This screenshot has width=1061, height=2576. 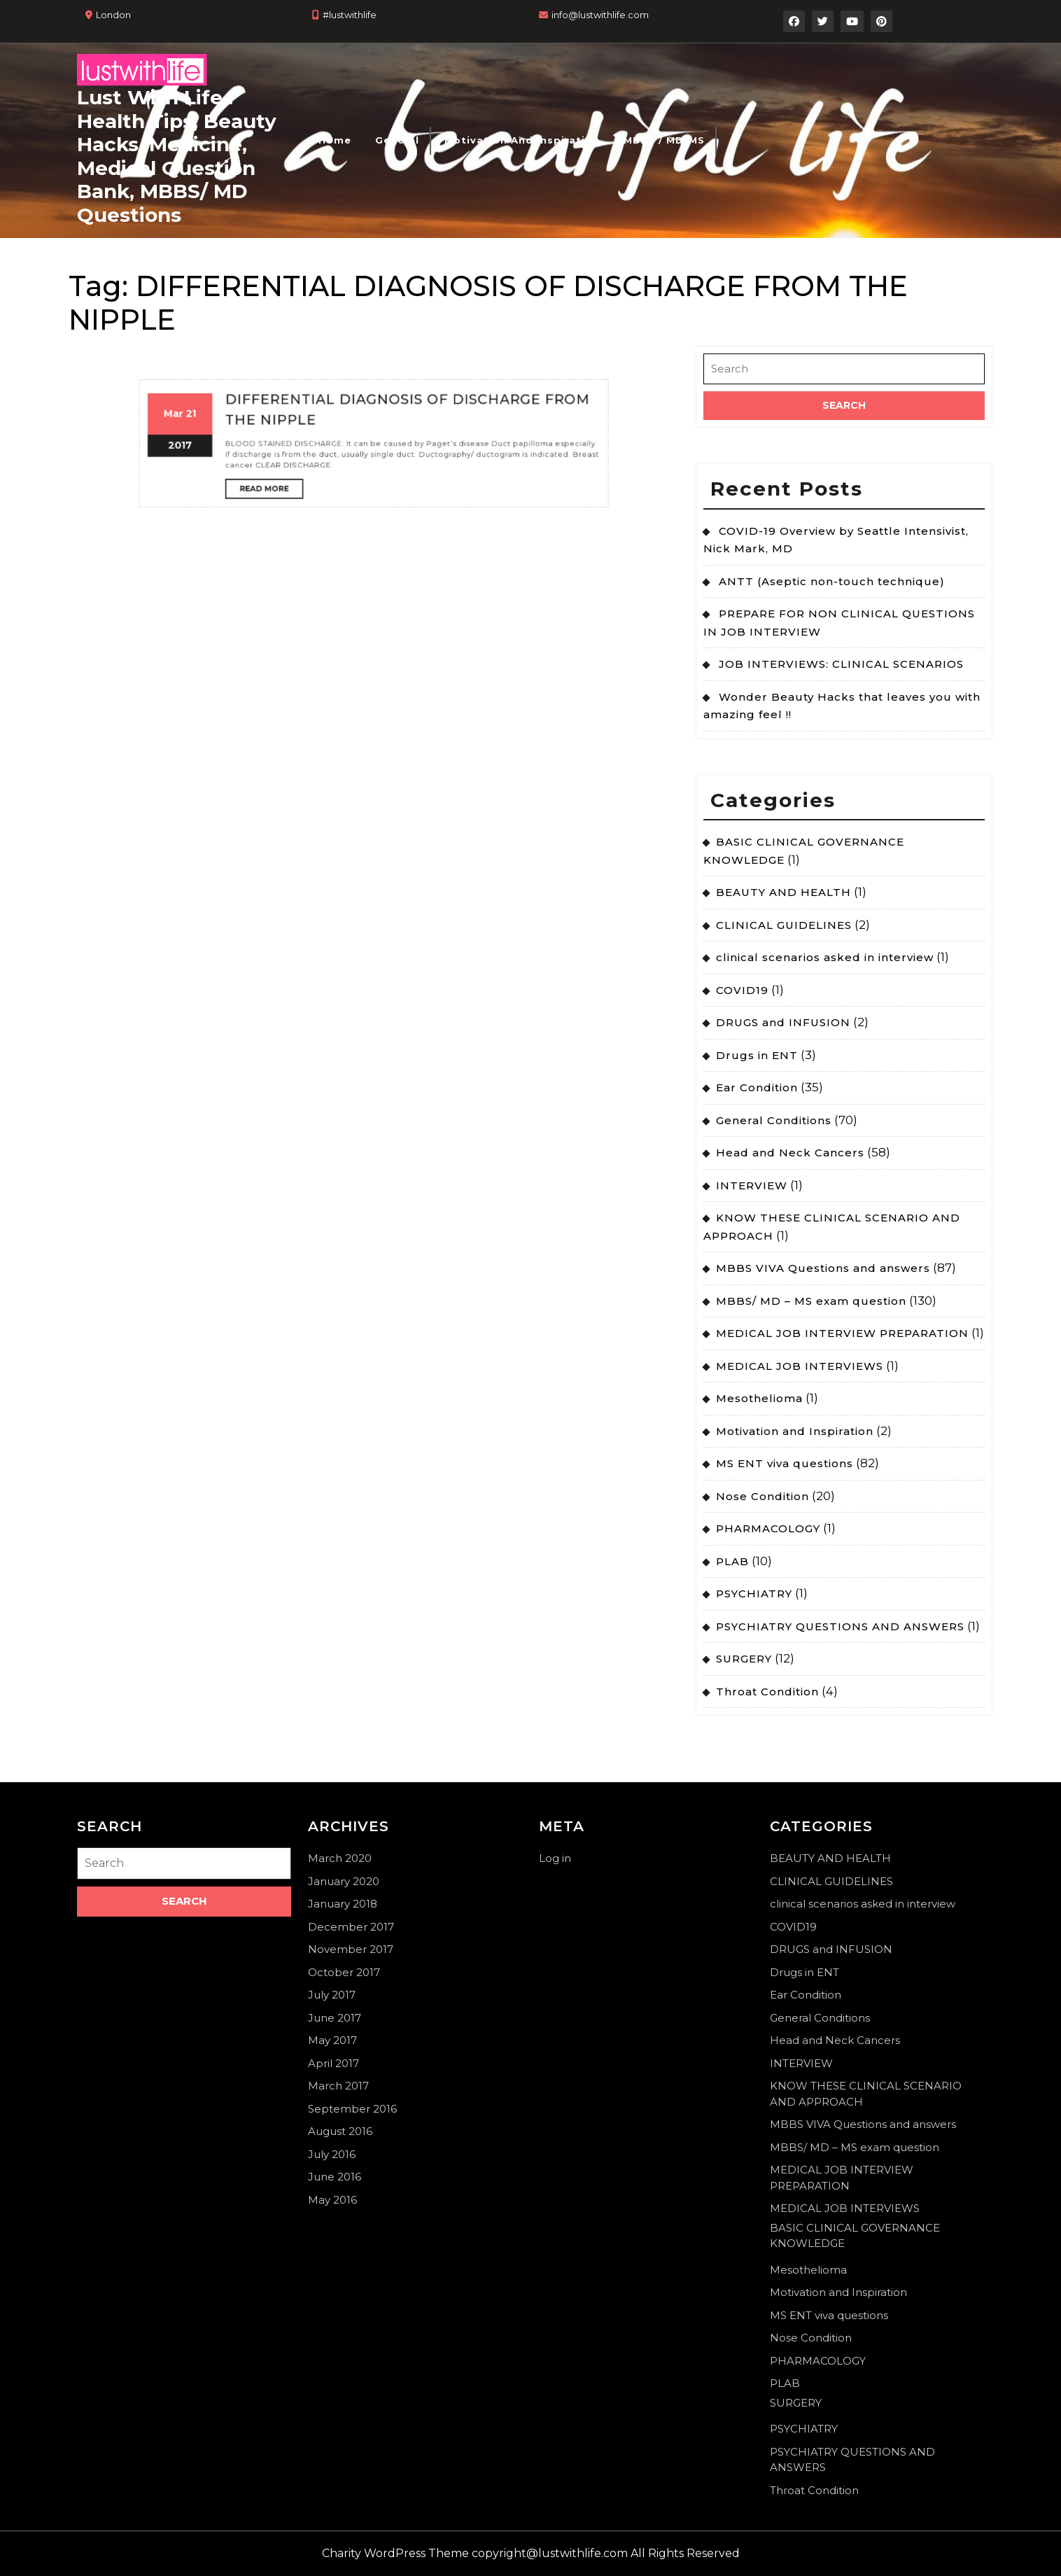 What do you see at coordinates (773, 1120) in the screenshot?
I see `General Conditions` at bounding box center [773, 1120].